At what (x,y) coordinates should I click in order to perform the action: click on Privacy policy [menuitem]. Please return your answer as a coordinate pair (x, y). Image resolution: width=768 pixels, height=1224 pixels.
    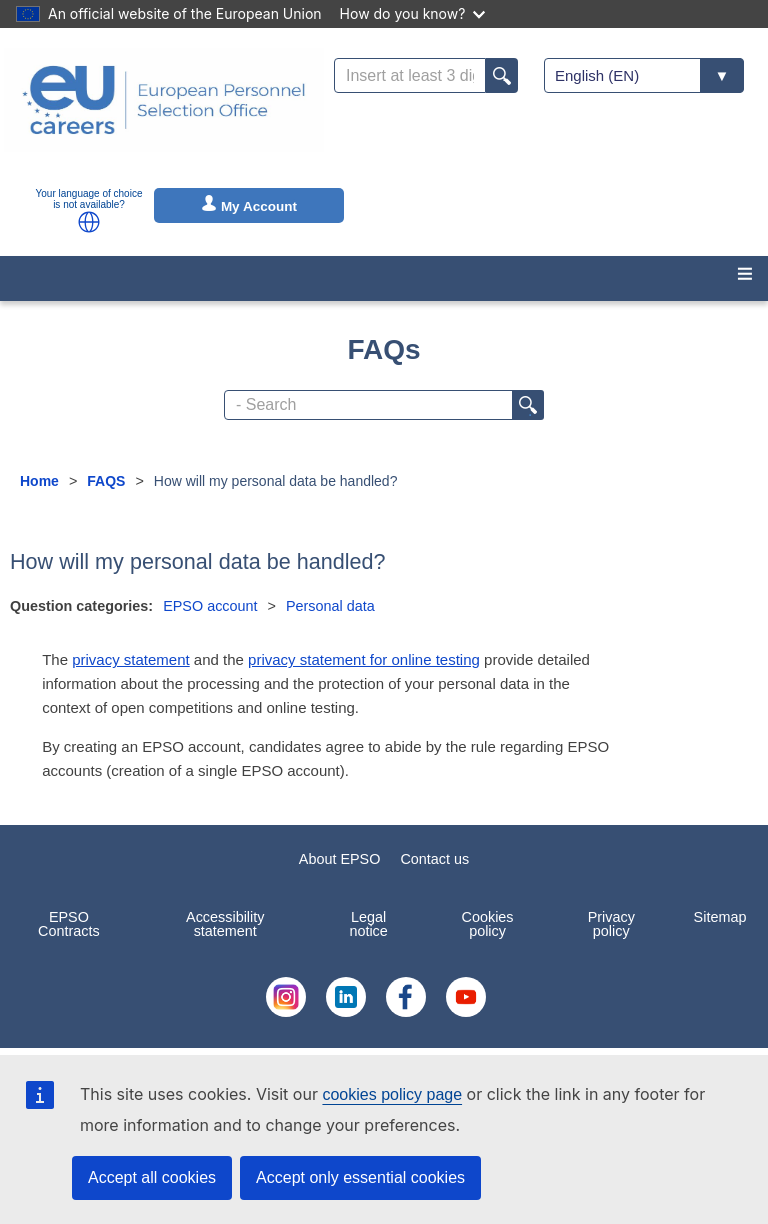
    Looking at the image, I should click on (611, 924).